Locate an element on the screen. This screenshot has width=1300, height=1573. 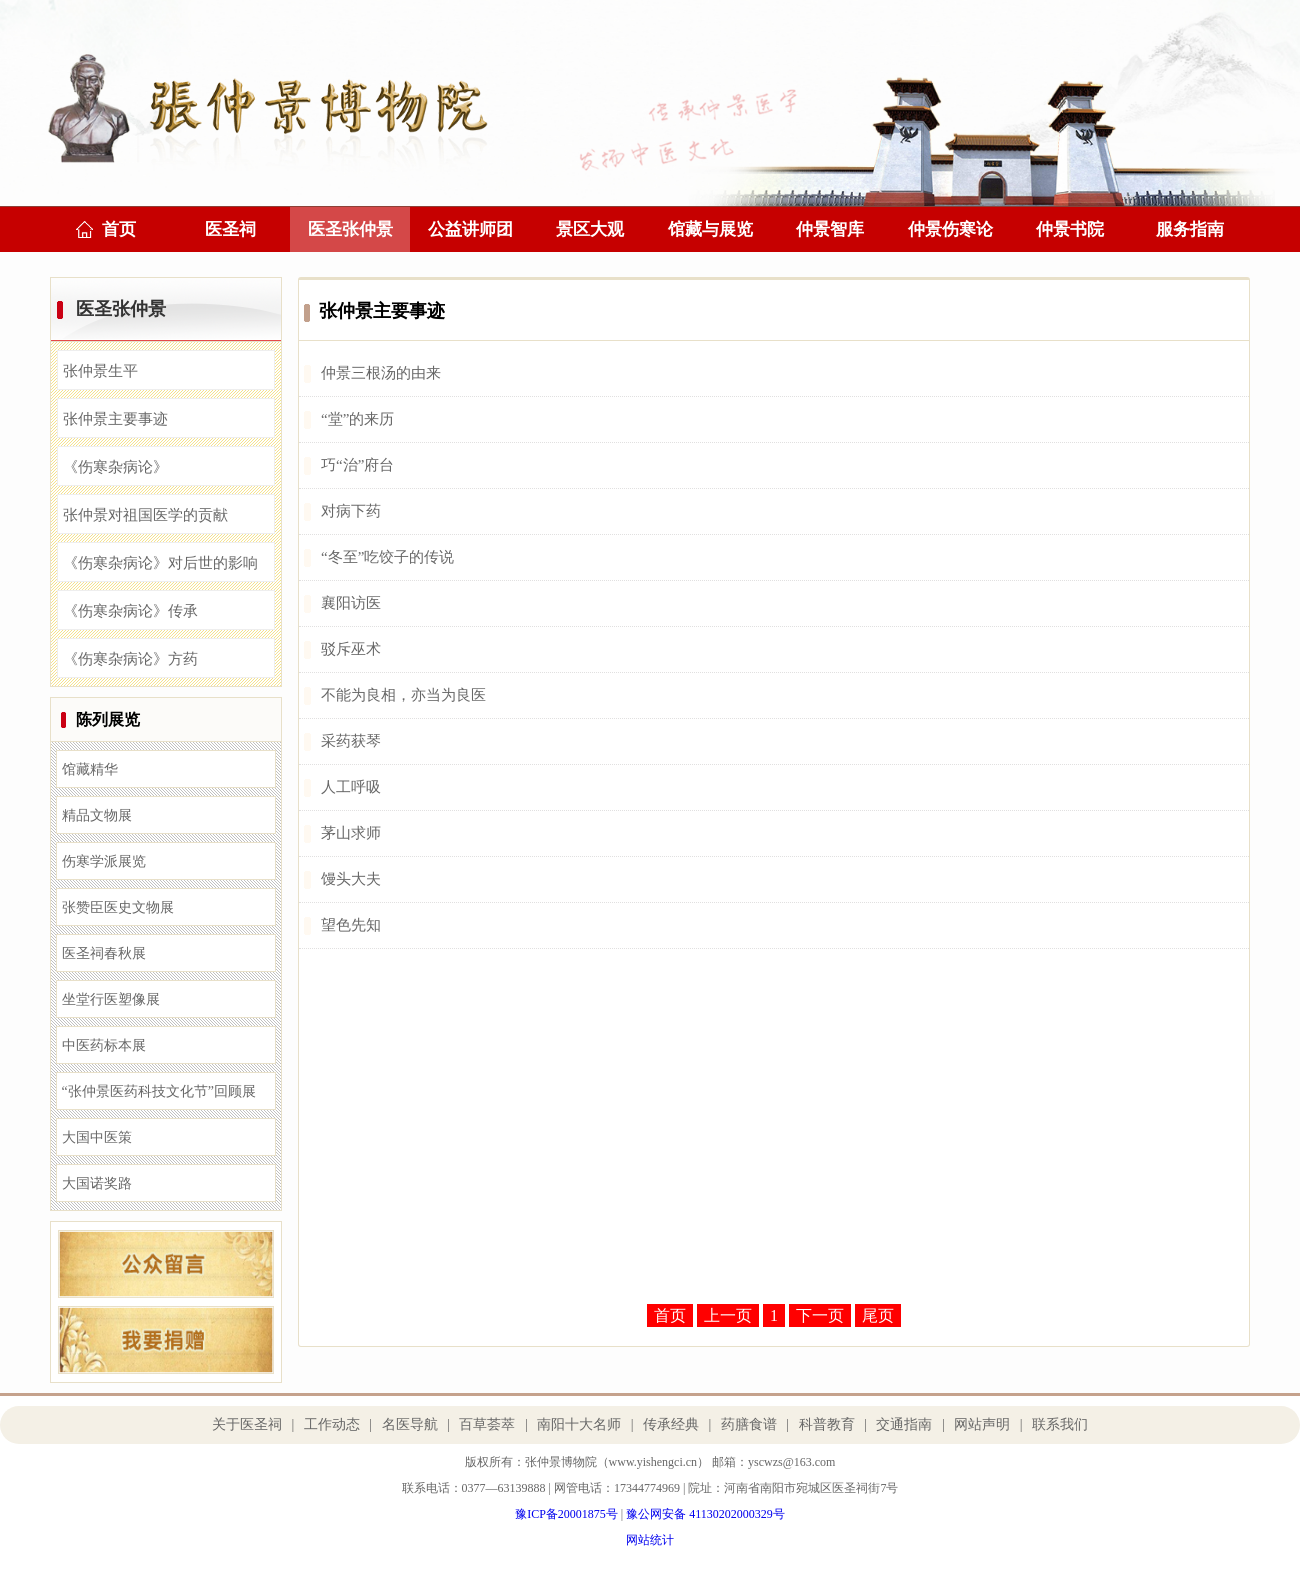
医圣张仲景 is located at coordinates (350, 229).